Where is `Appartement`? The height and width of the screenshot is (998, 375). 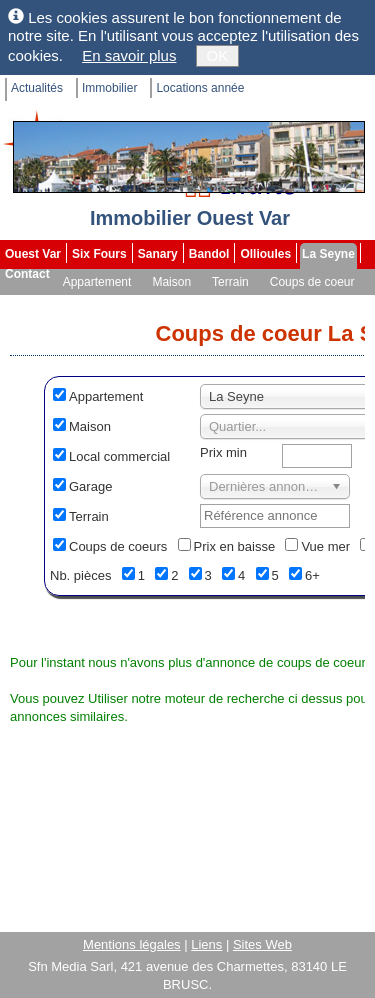
Appartement is located at coordinates (97, 282).